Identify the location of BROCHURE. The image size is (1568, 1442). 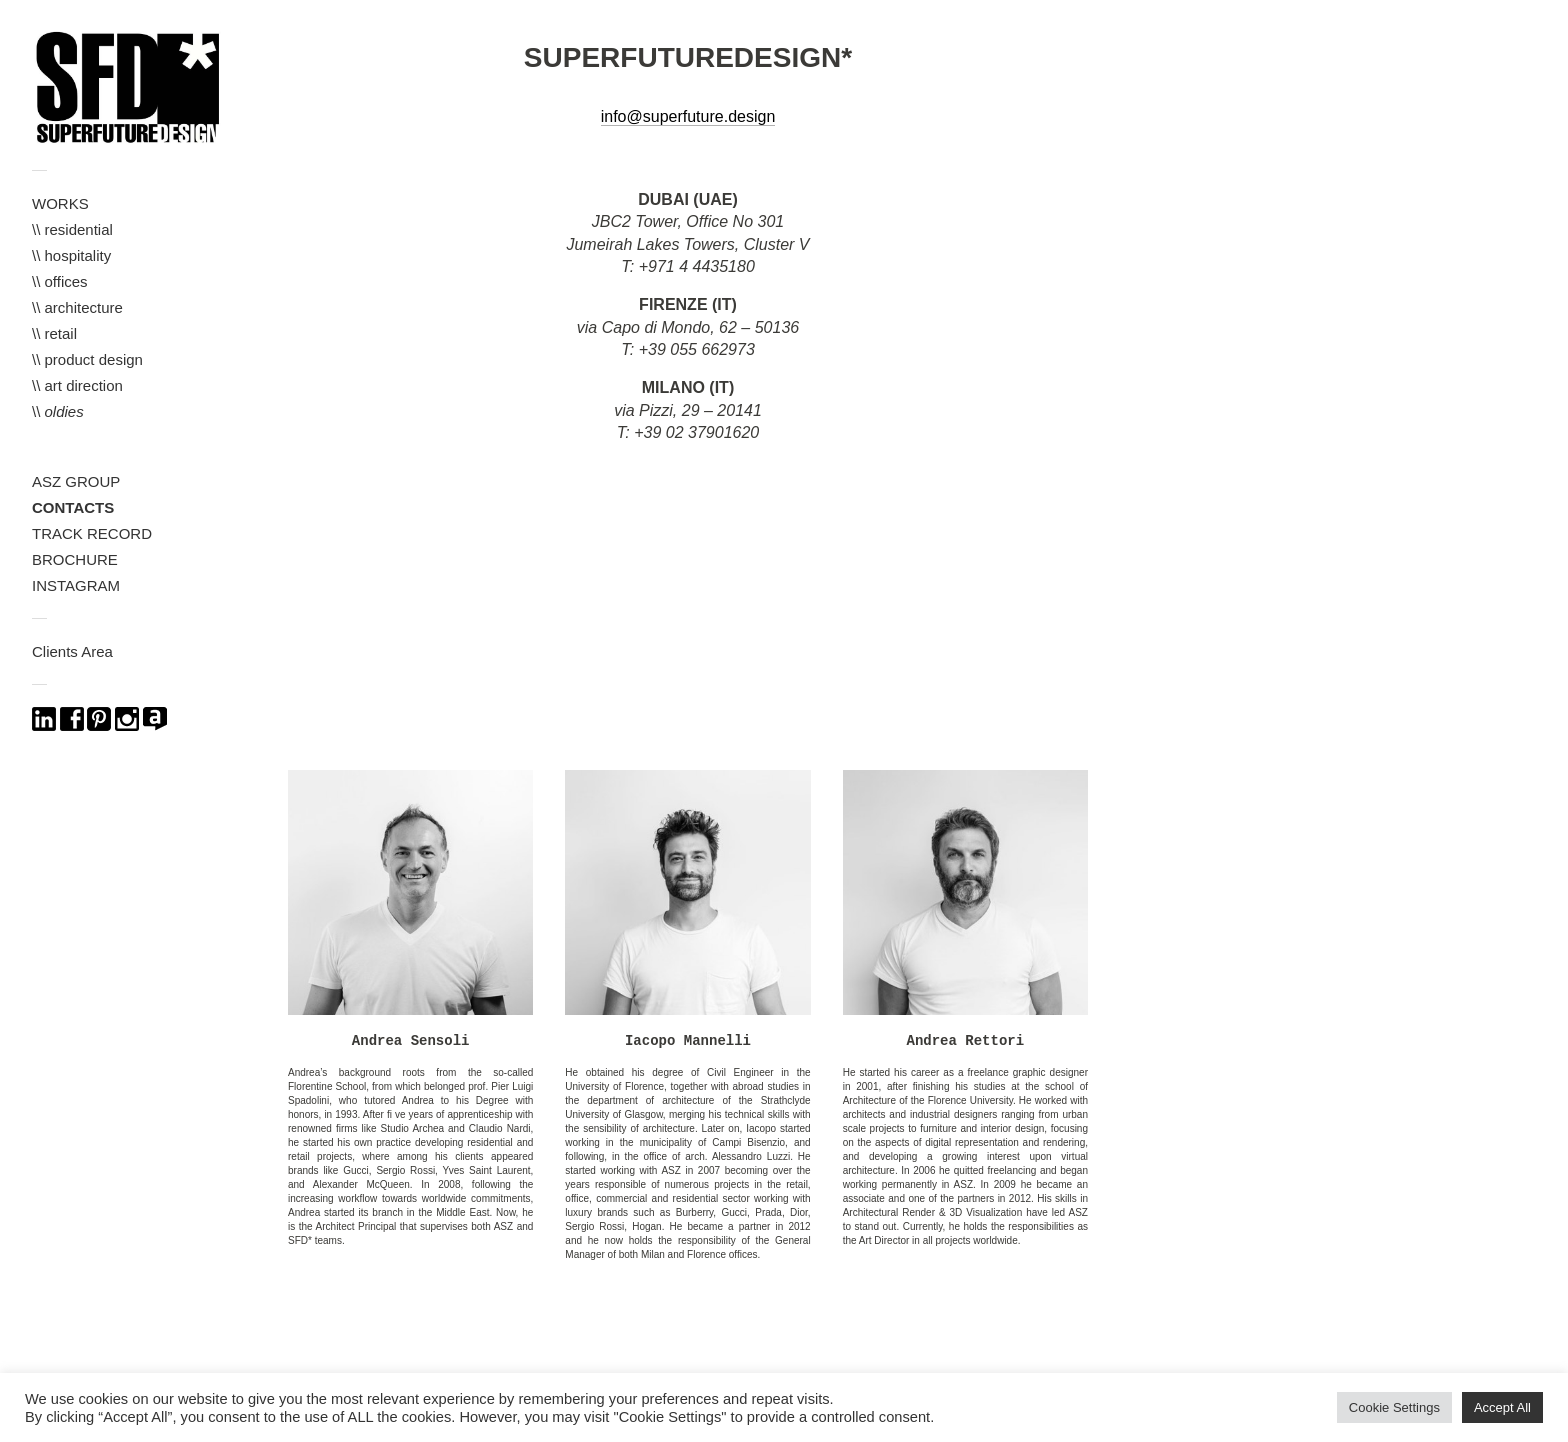
(75, 559).